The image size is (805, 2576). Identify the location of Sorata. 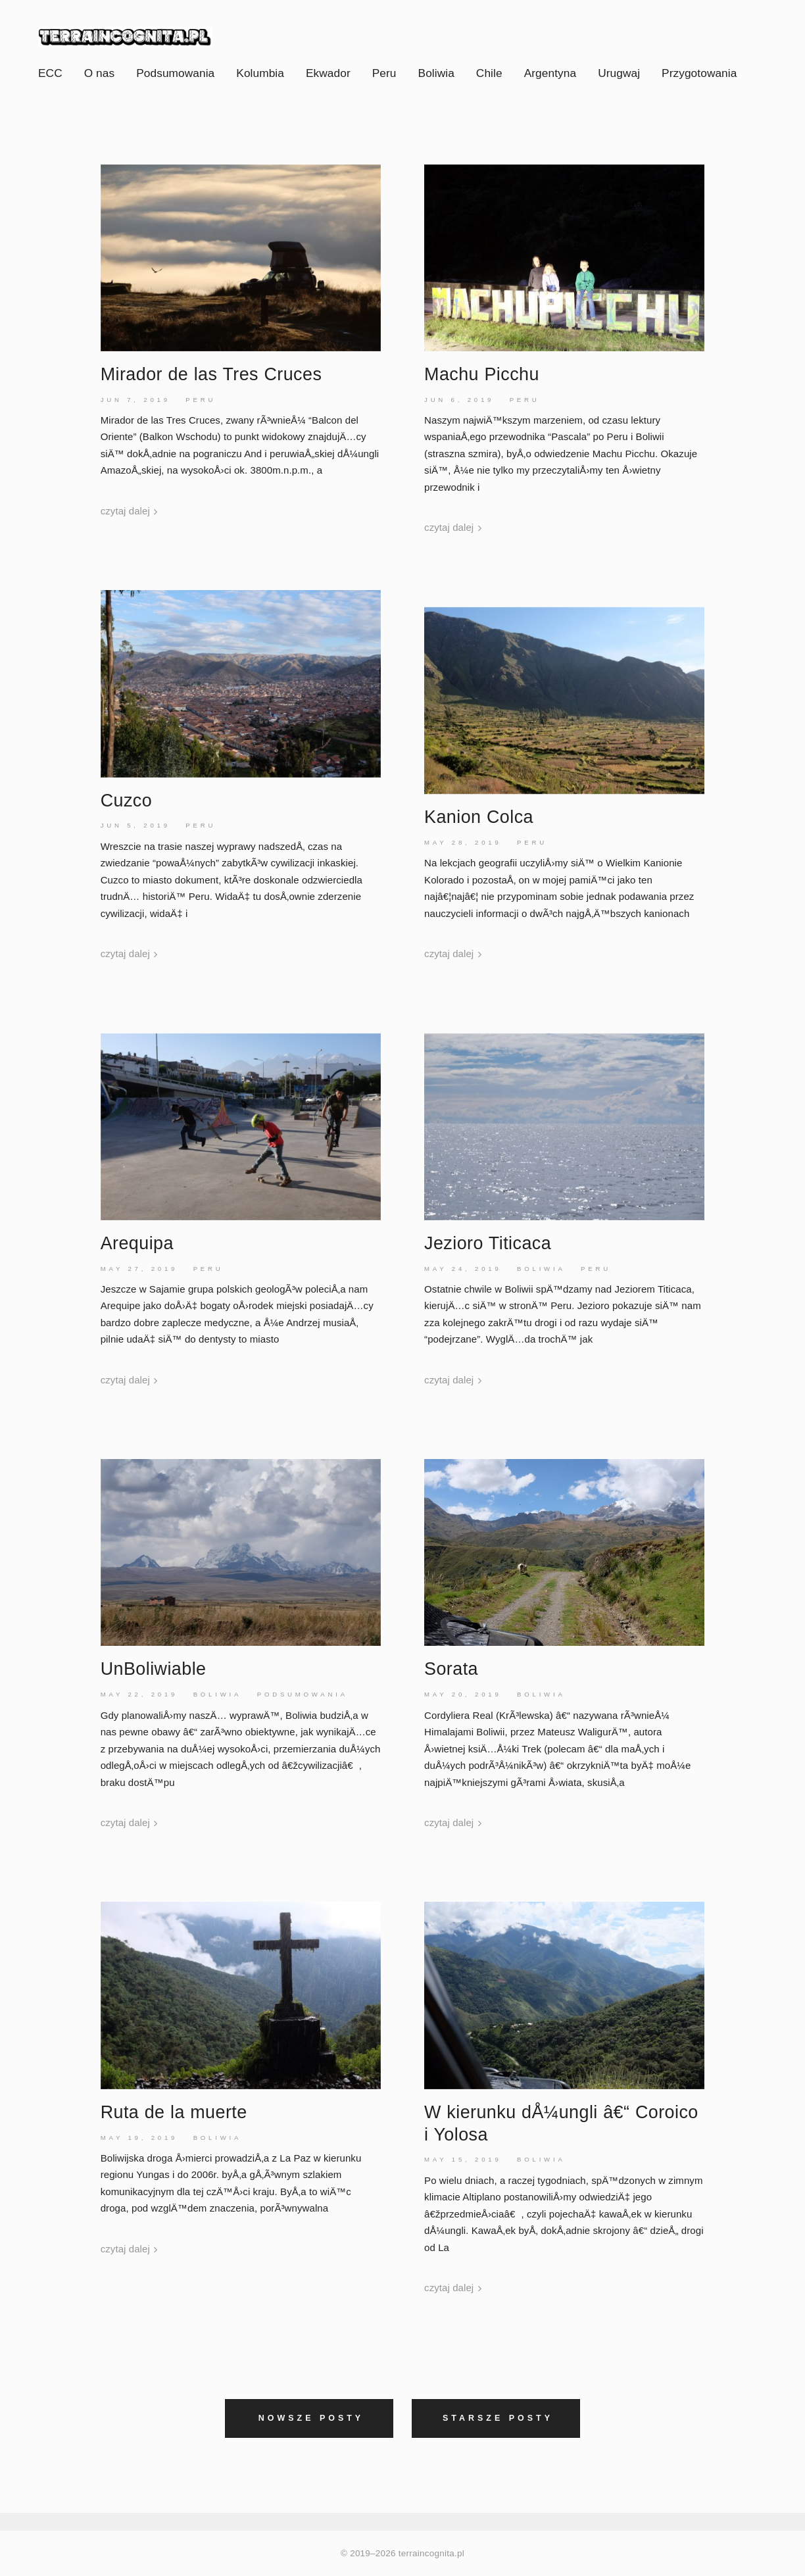
(451, 1669).